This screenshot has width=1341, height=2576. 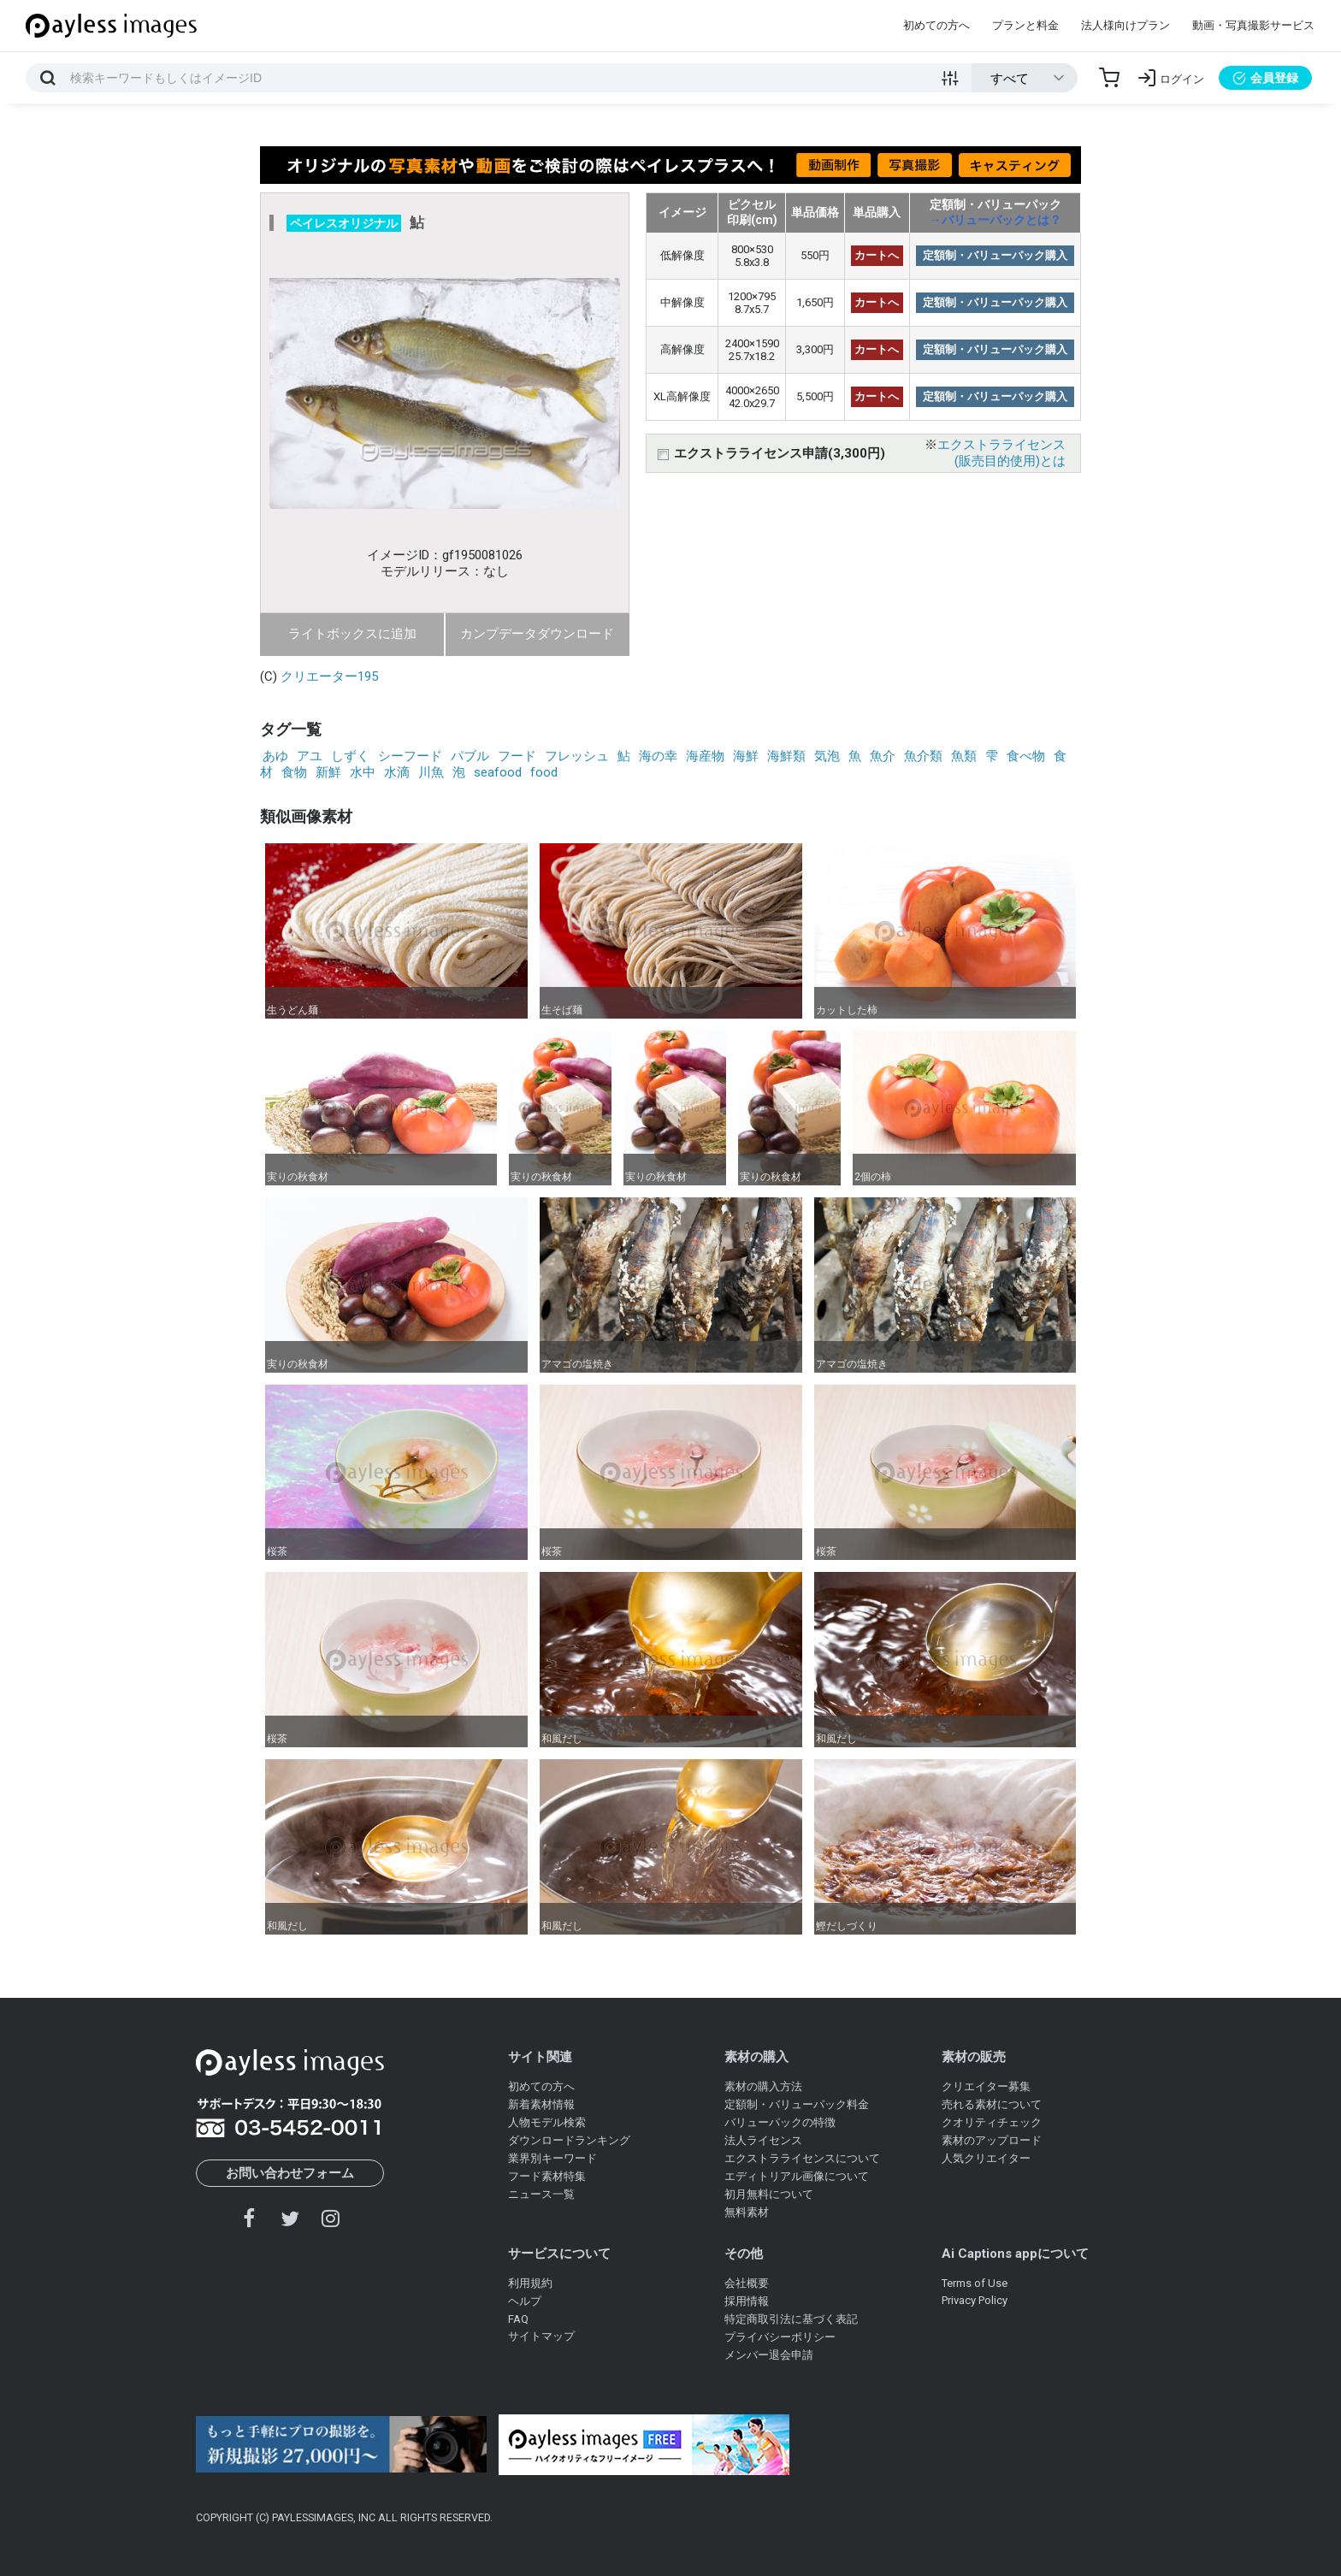 I want to click on 採用情報, so click(x=746, y=2301).